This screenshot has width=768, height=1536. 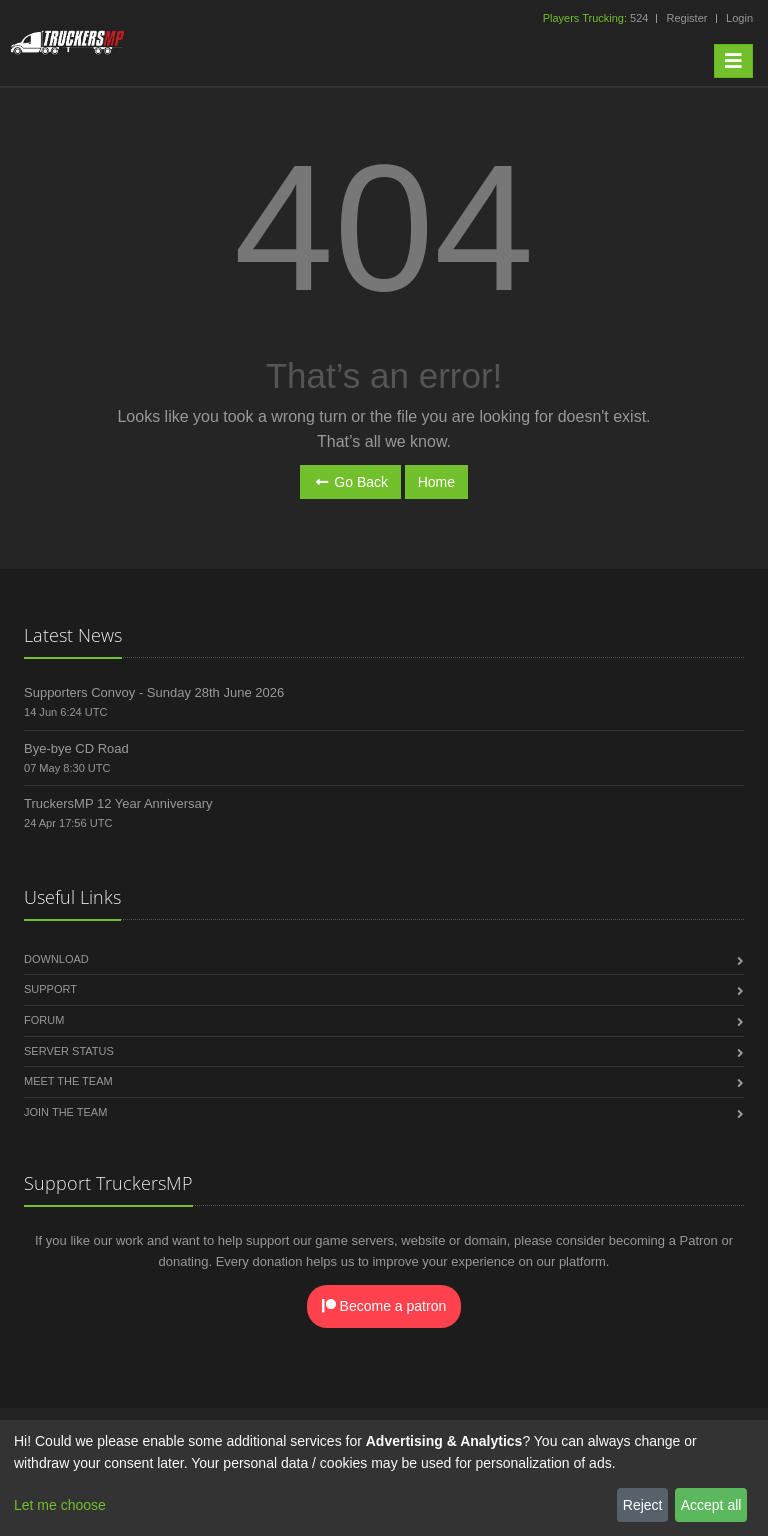 I want to click on Accept all, so click(x=711, y=1505).